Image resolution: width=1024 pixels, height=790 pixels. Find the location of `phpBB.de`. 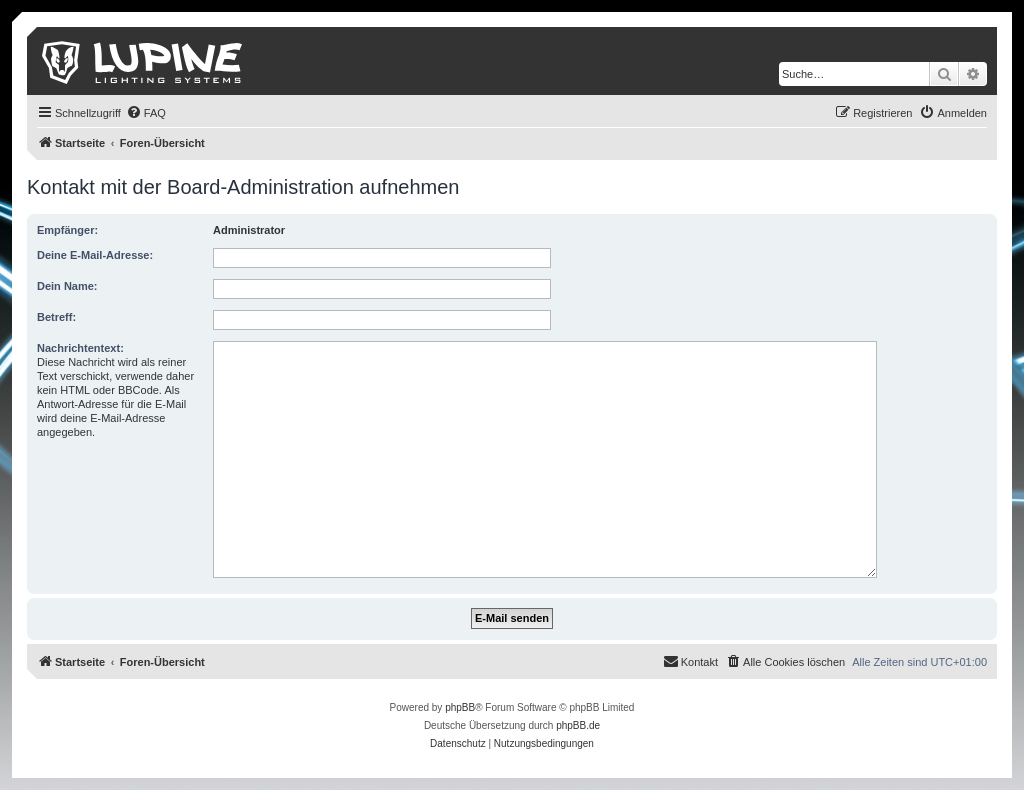

phpBB.de is located at coordinates (578, 725).